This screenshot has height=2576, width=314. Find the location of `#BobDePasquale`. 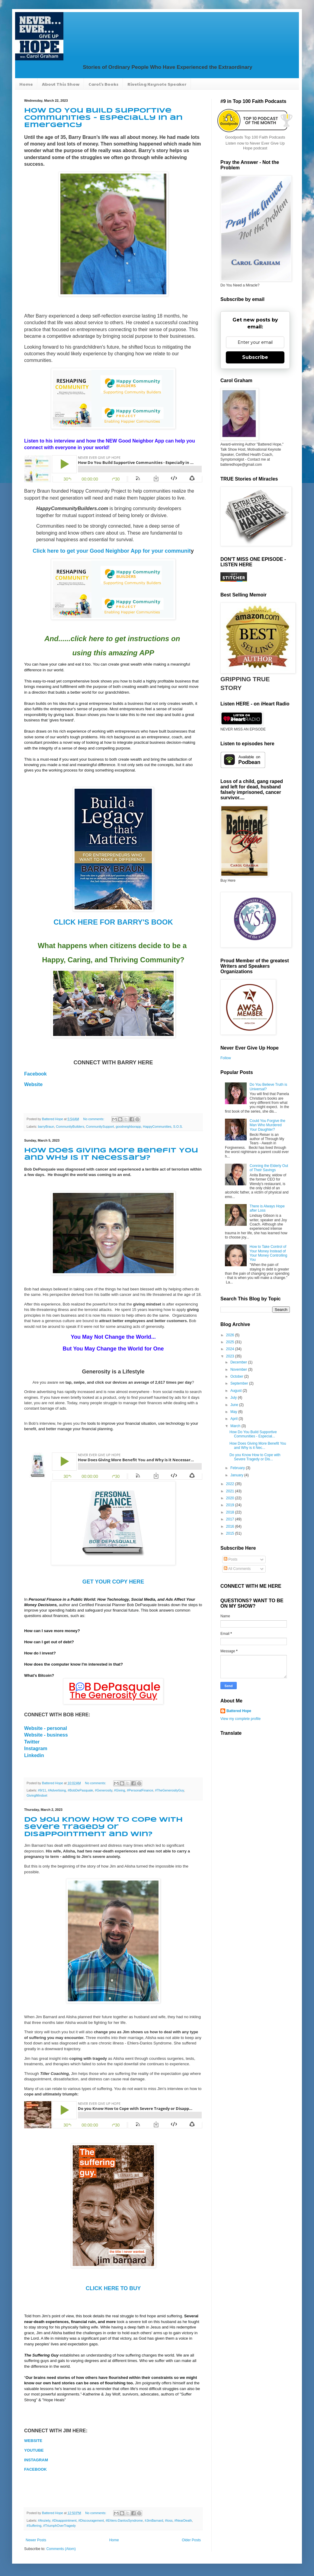

#BobDePasquale is located at coordinates (80, 1790).